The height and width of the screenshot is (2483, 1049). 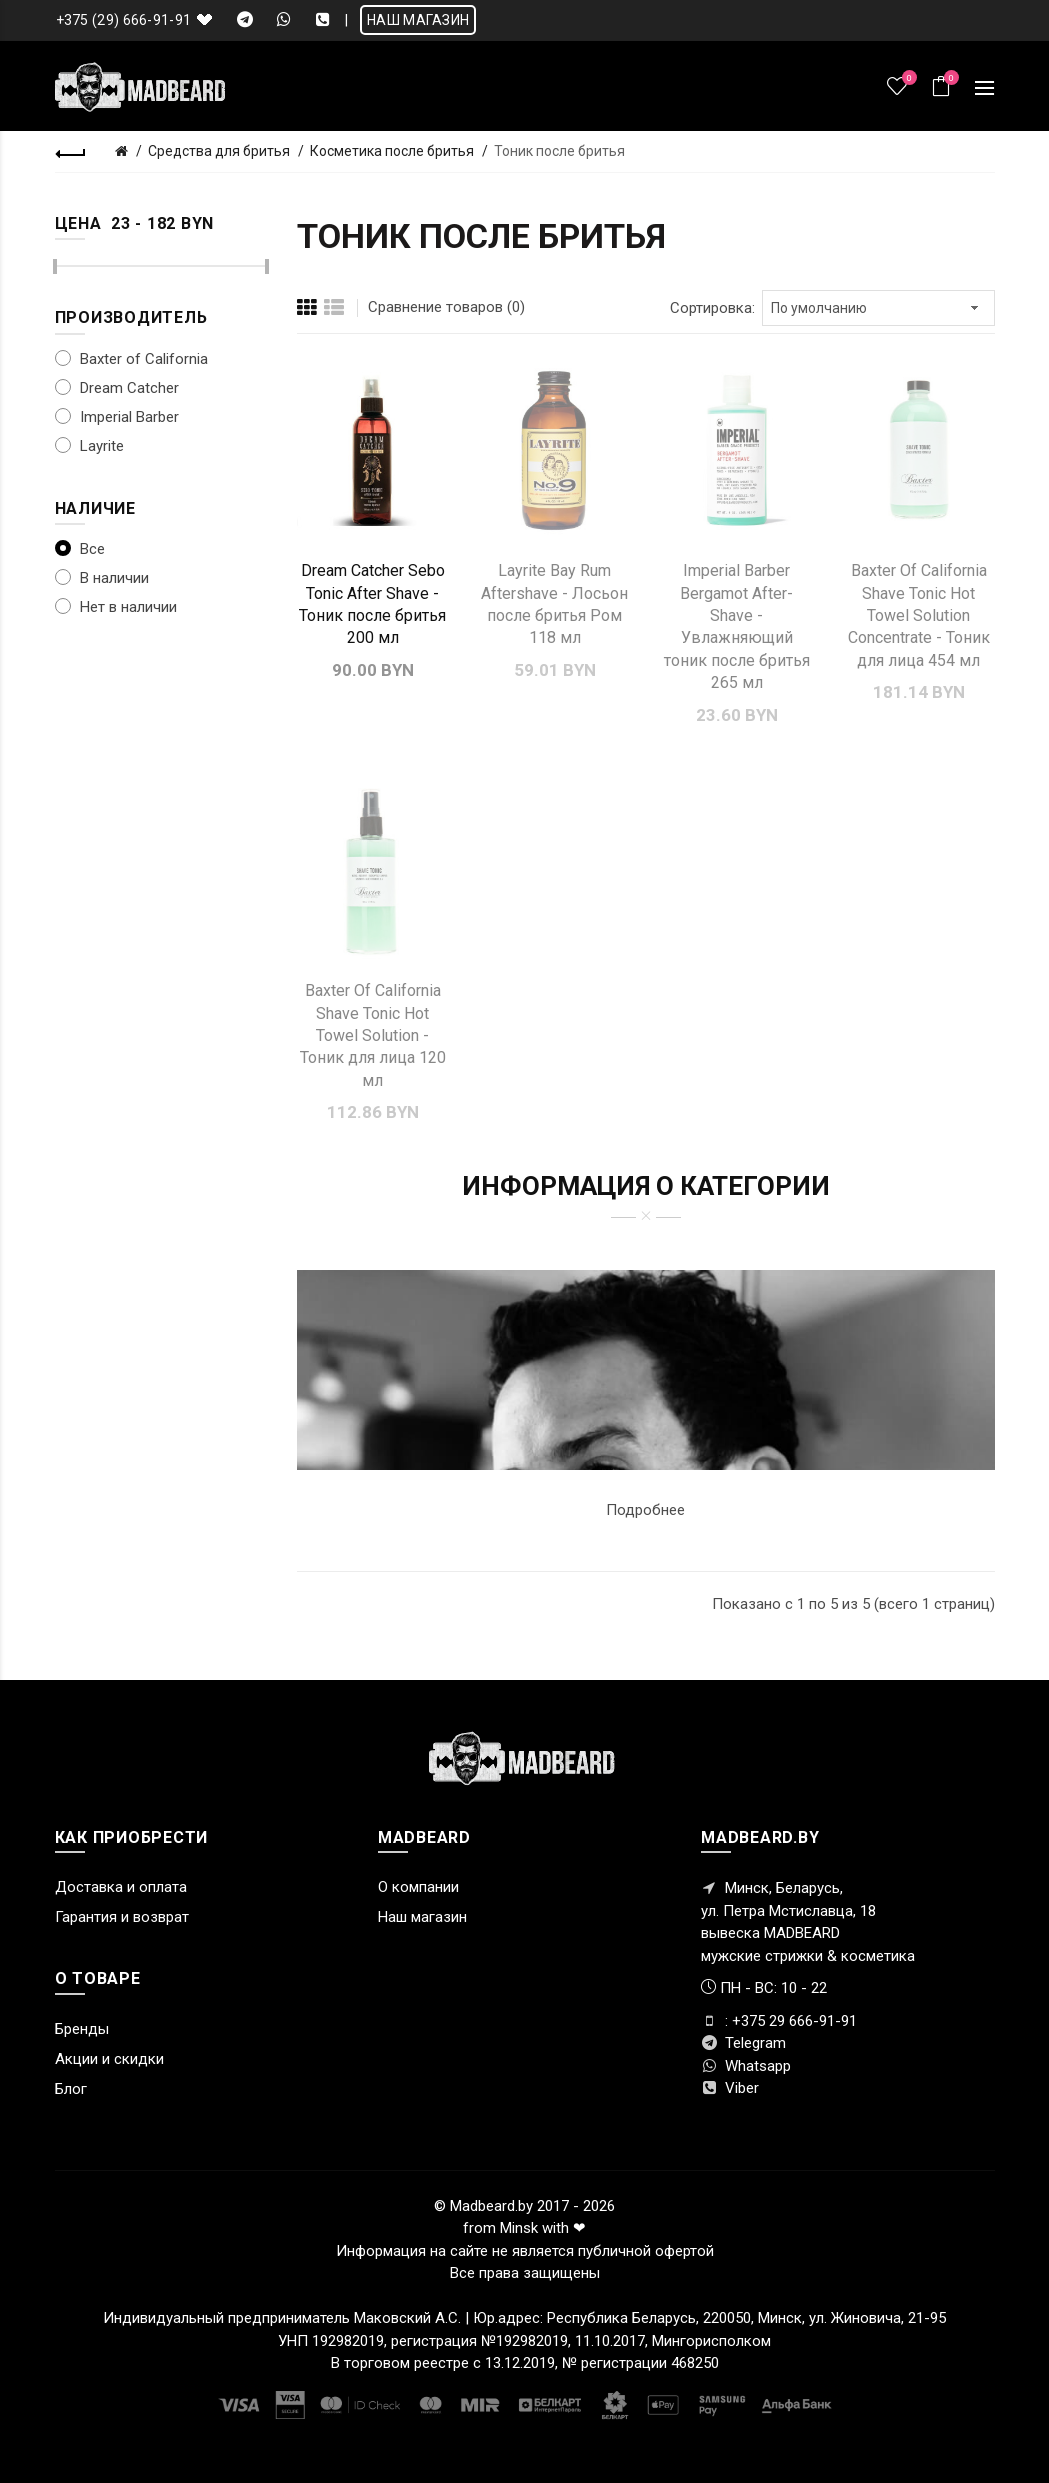 What do you see at coordinates (122, 1917) in the screenshot?
I see `Гарантия и возврат` at bounding box center [122, 1917].